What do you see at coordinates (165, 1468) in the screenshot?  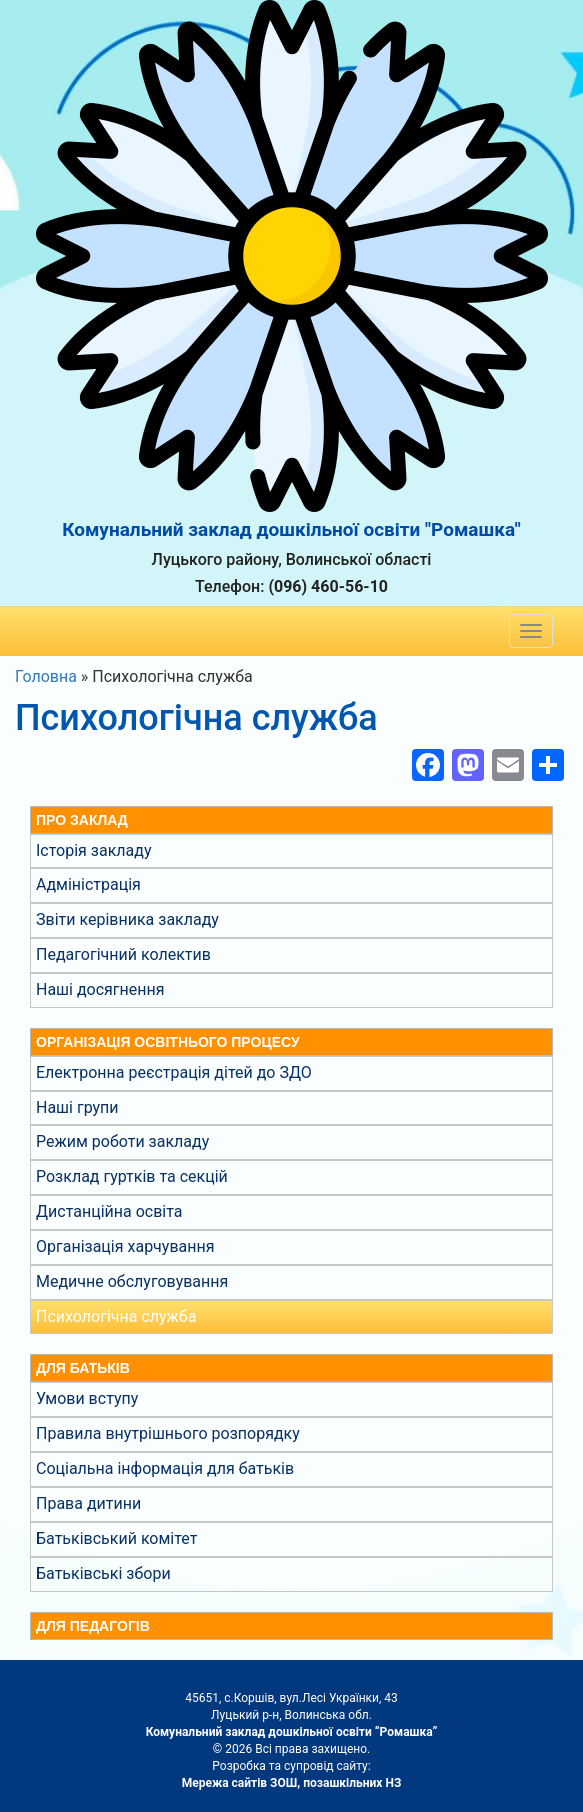 I see `Соціальна інформація для батьків` at bounding box center [165, 1468].